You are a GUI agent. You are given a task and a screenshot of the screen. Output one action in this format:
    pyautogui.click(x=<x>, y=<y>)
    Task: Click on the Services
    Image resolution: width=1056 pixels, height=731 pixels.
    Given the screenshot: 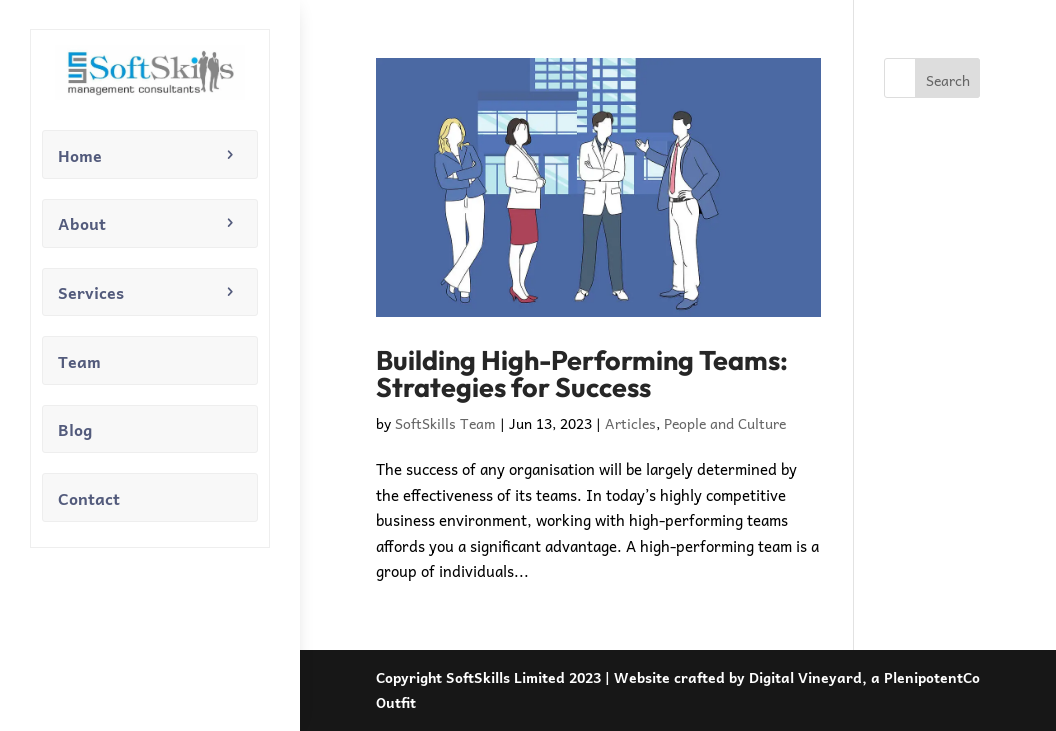 What is the action you would take?
    pyautogui.click(x=91, y=292)
    